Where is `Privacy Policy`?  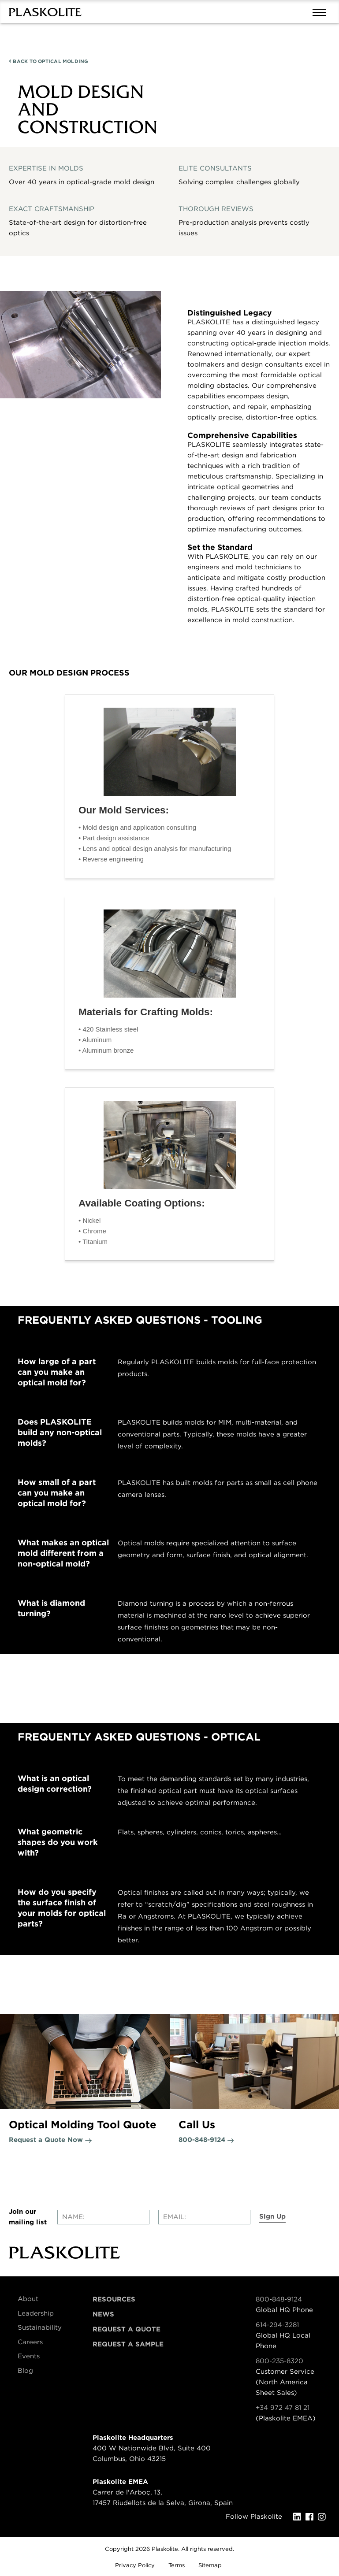 Privacy Policy is located at coordinates (135, 2565).